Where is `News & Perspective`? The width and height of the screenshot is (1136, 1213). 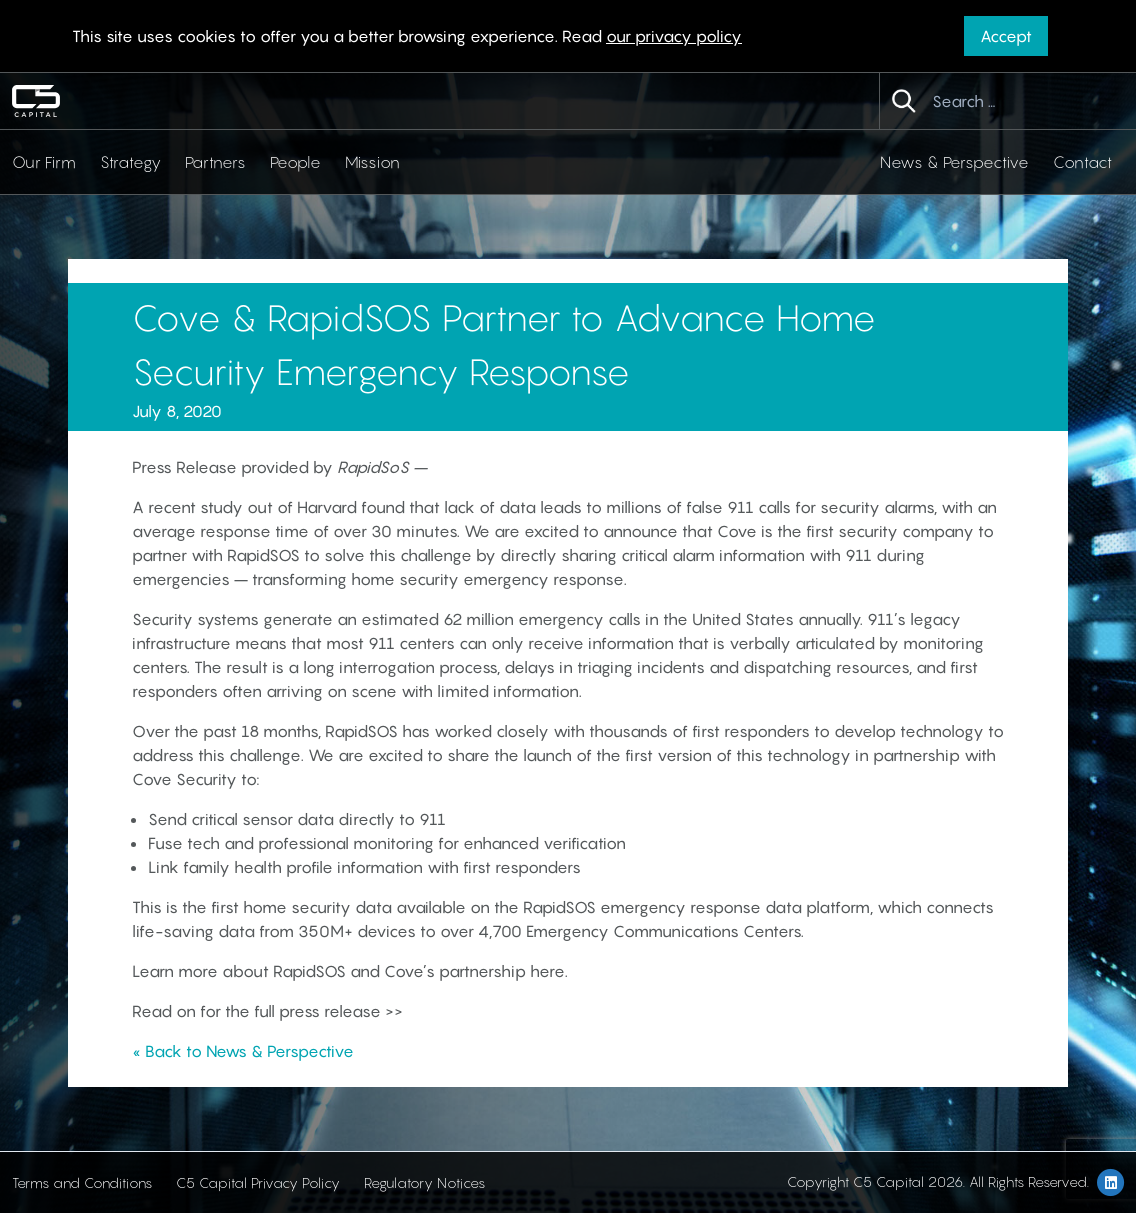 News & Perspective is located at coordinates (954, 162).